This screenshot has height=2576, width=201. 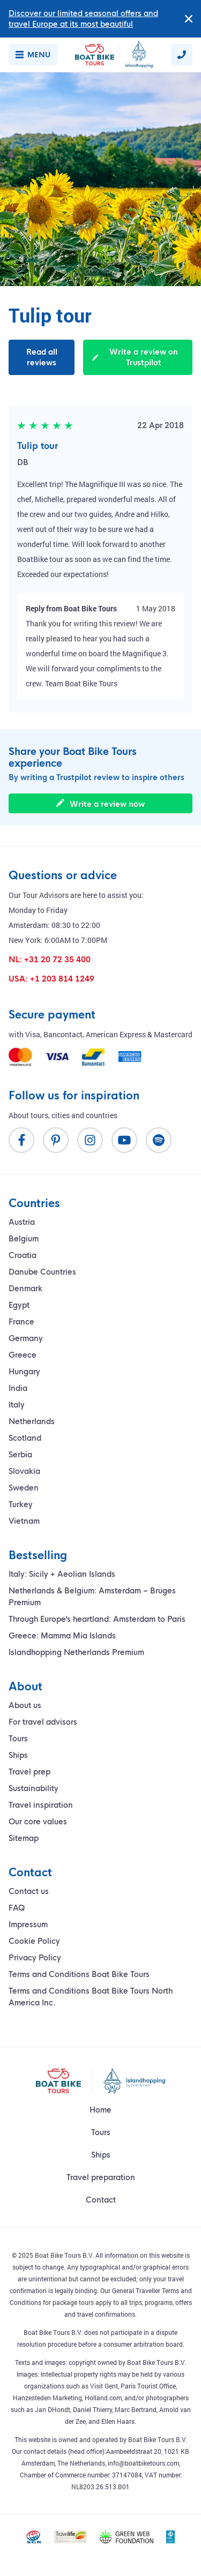 I want to click on Contact, so click(x=101, y=2200).